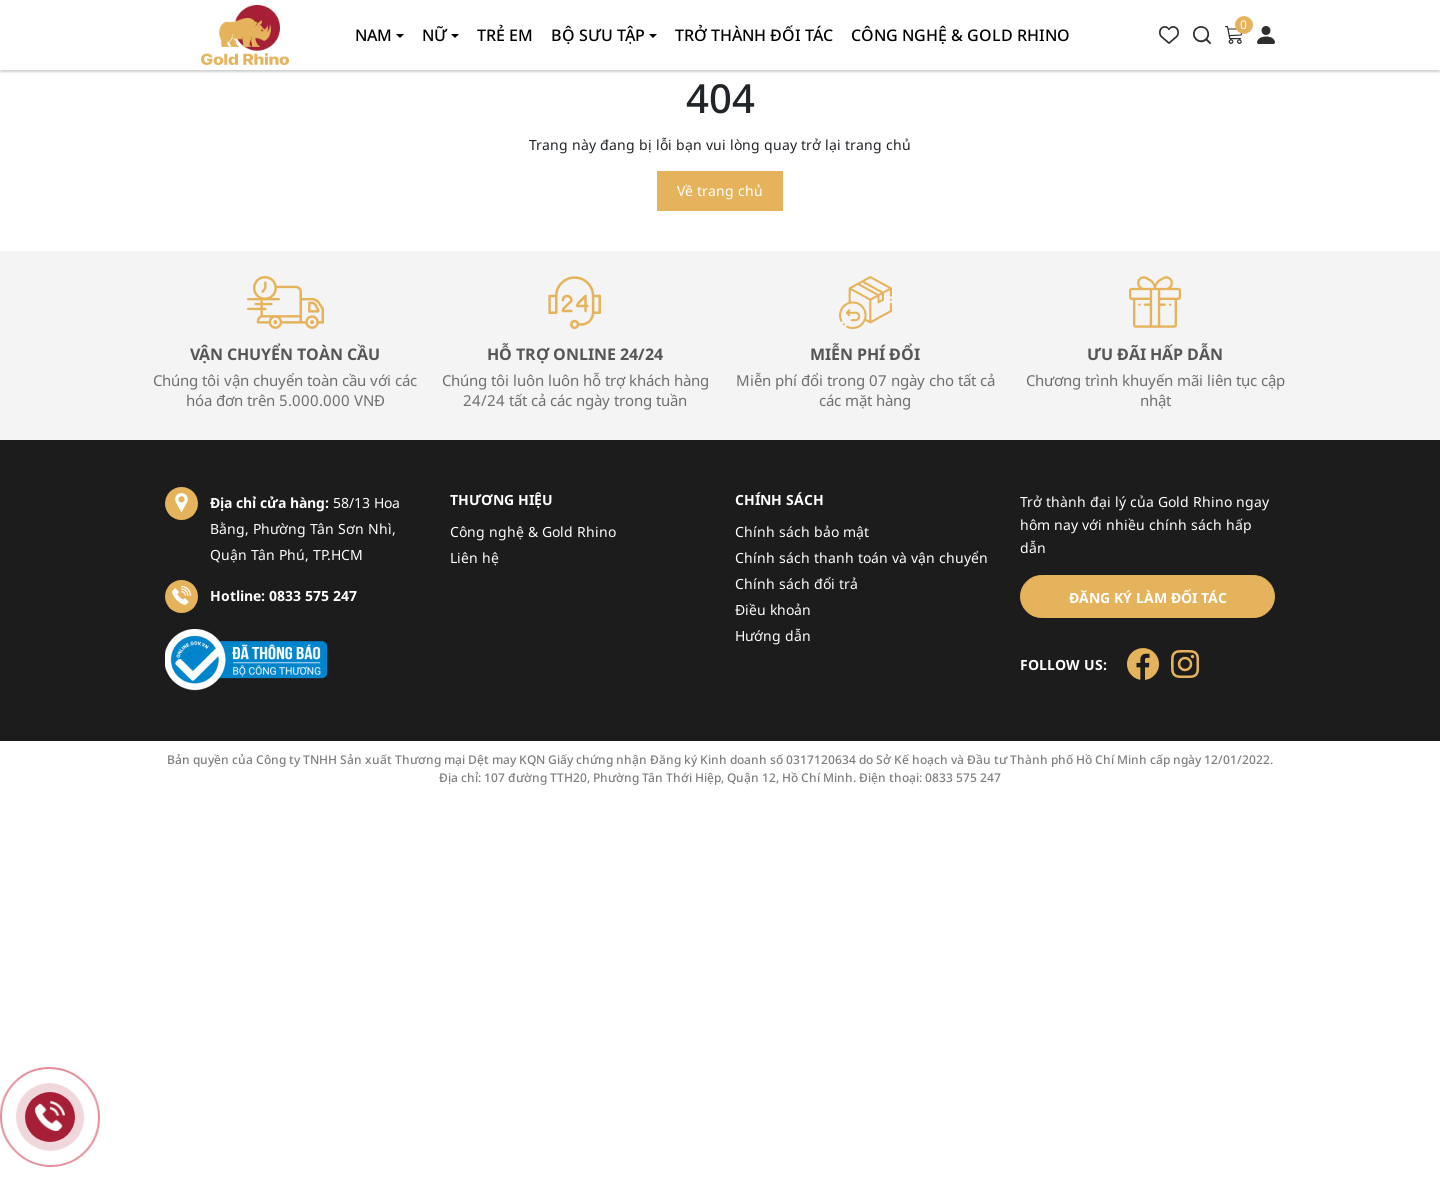  What do you see at coordinates (796, 583) in the screenshot?
I see `Chính sách đổi trả` at bounding box center [796, 583].